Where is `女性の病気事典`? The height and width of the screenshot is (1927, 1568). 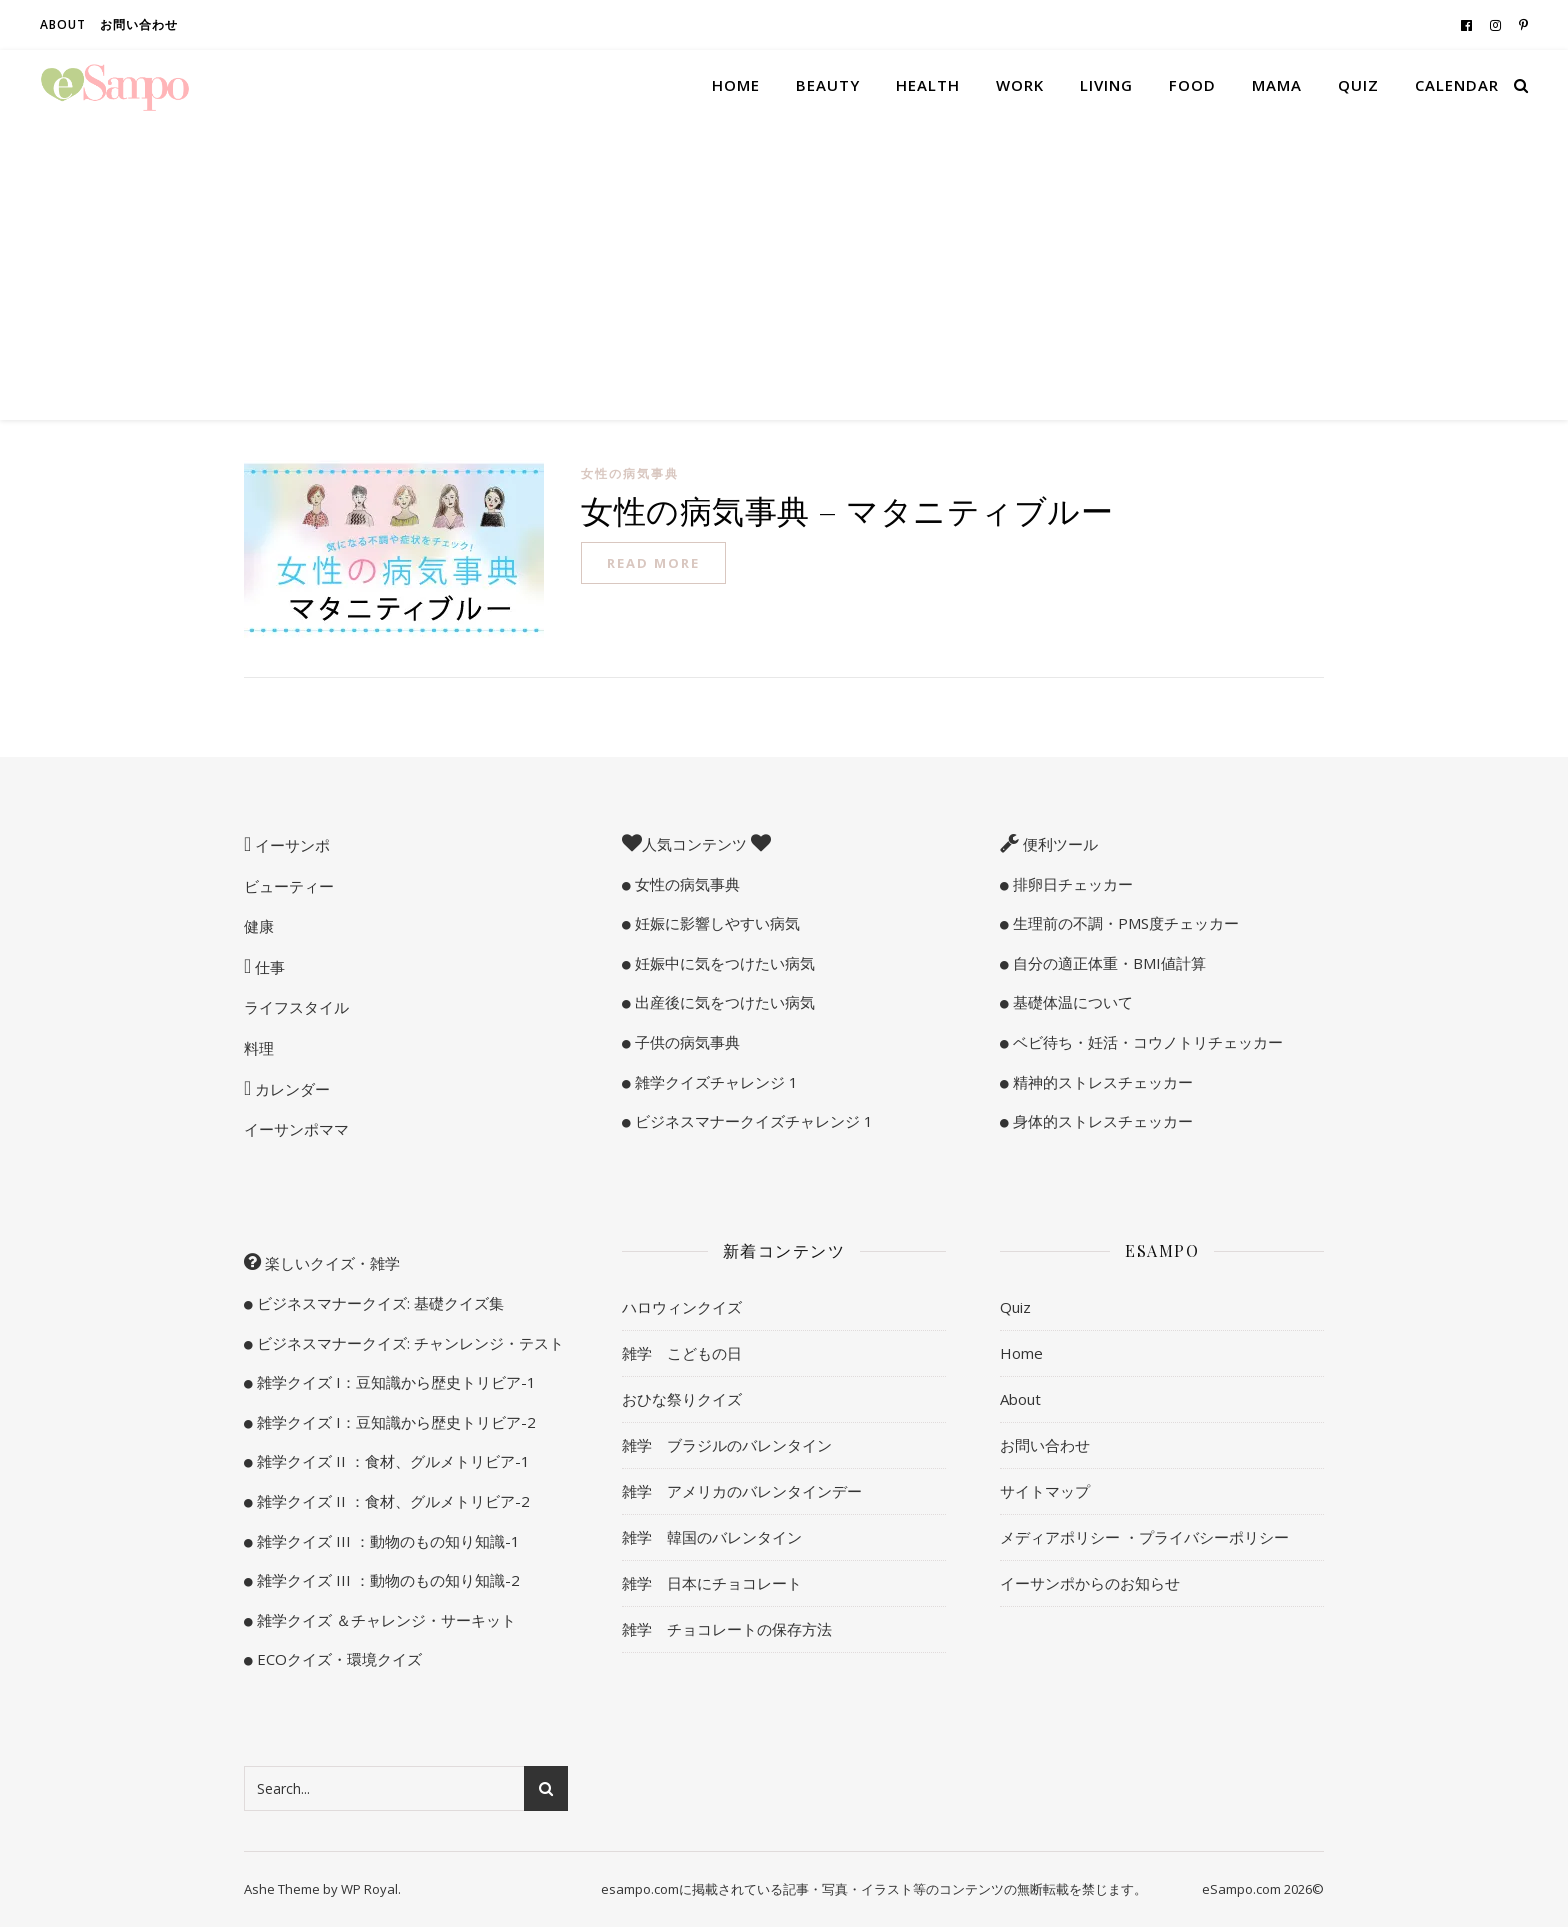 女性の病気事典 is located at coordinates (630, 473).